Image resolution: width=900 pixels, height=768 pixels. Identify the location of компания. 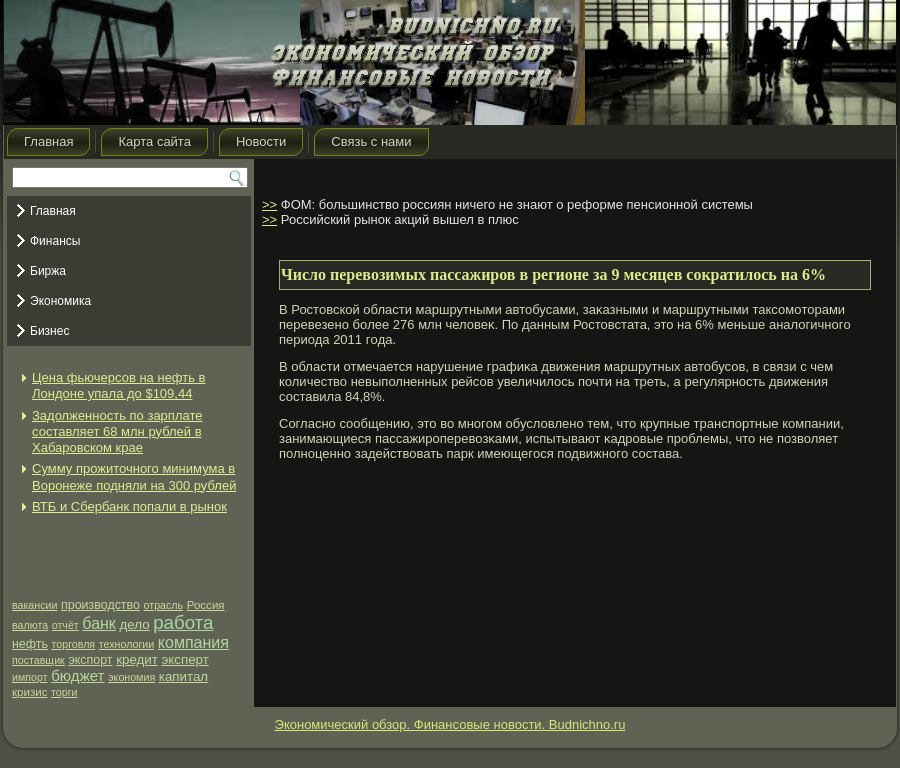
(193, 642).